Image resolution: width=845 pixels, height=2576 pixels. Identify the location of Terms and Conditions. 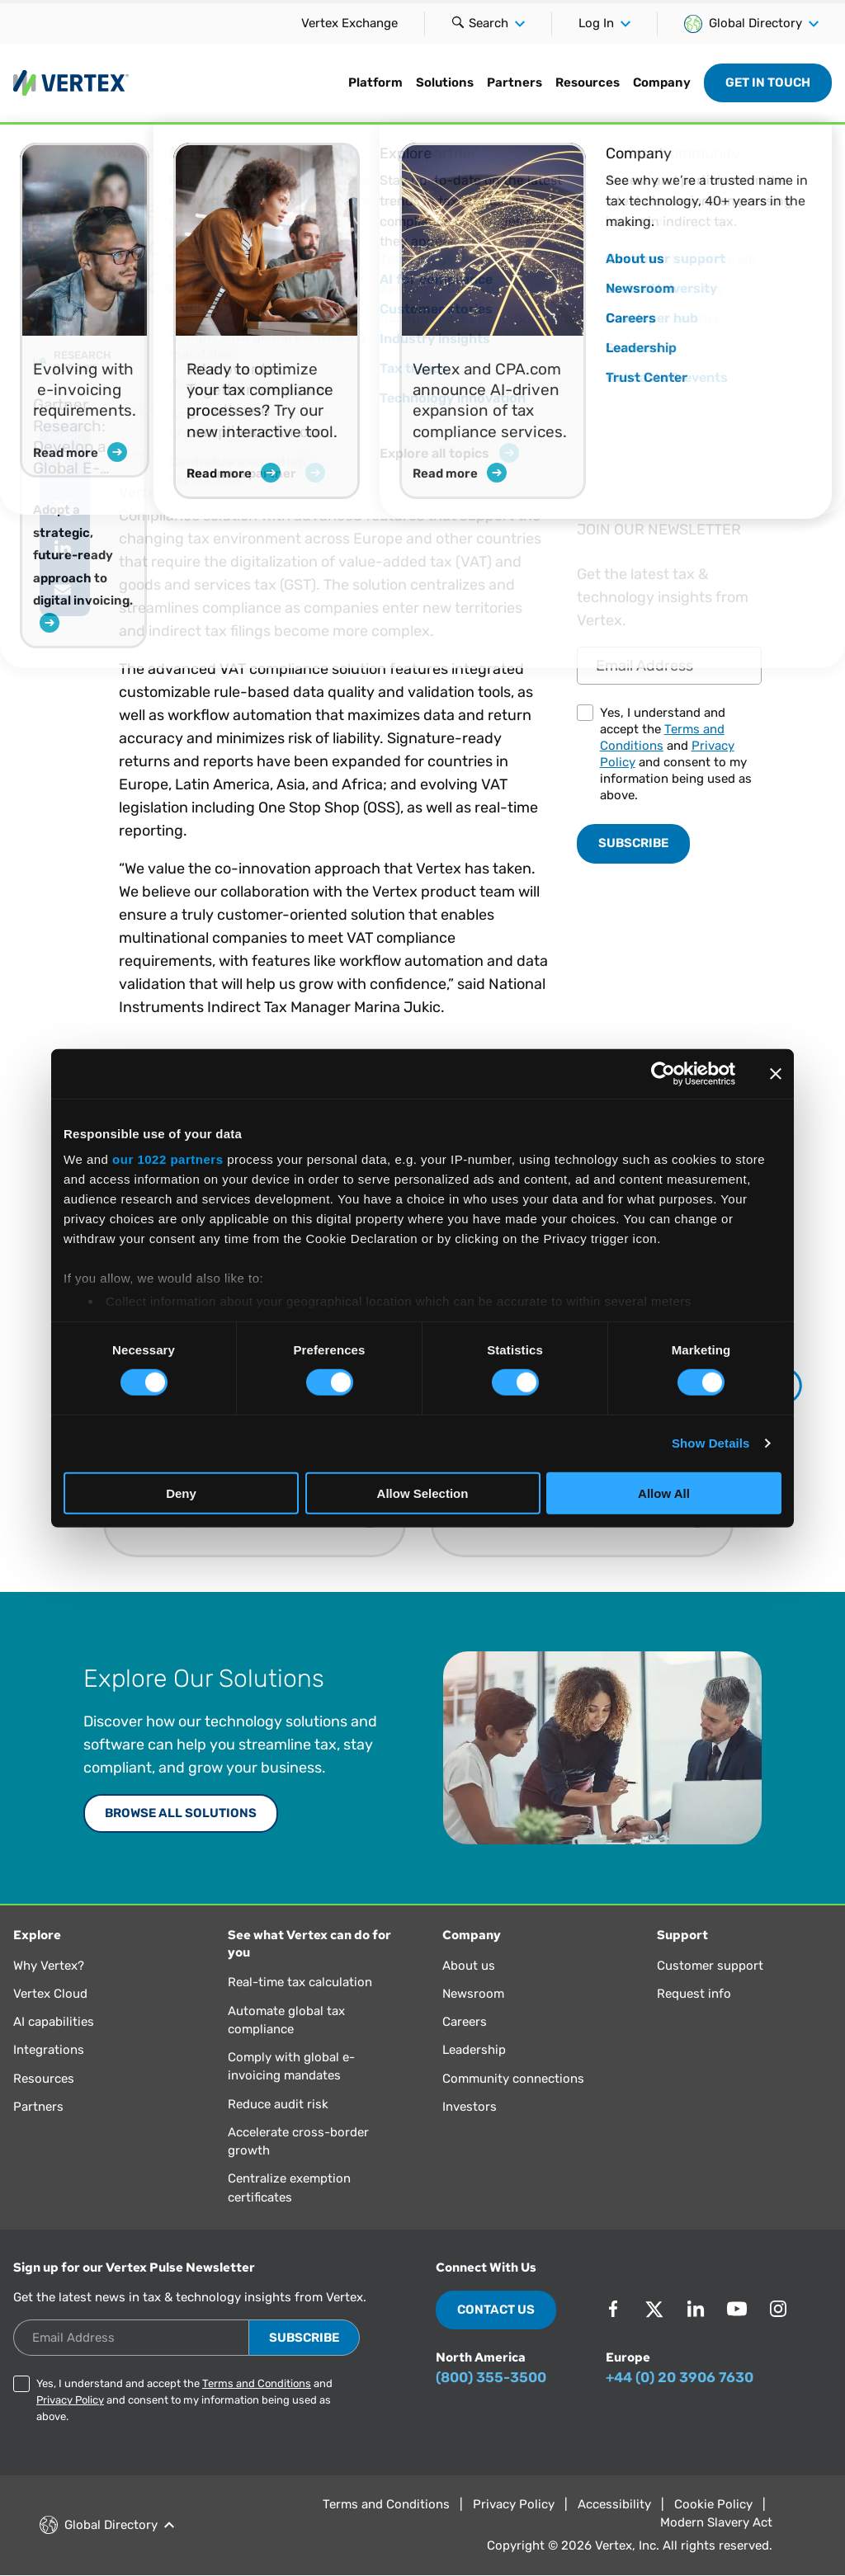
(256, 2383).